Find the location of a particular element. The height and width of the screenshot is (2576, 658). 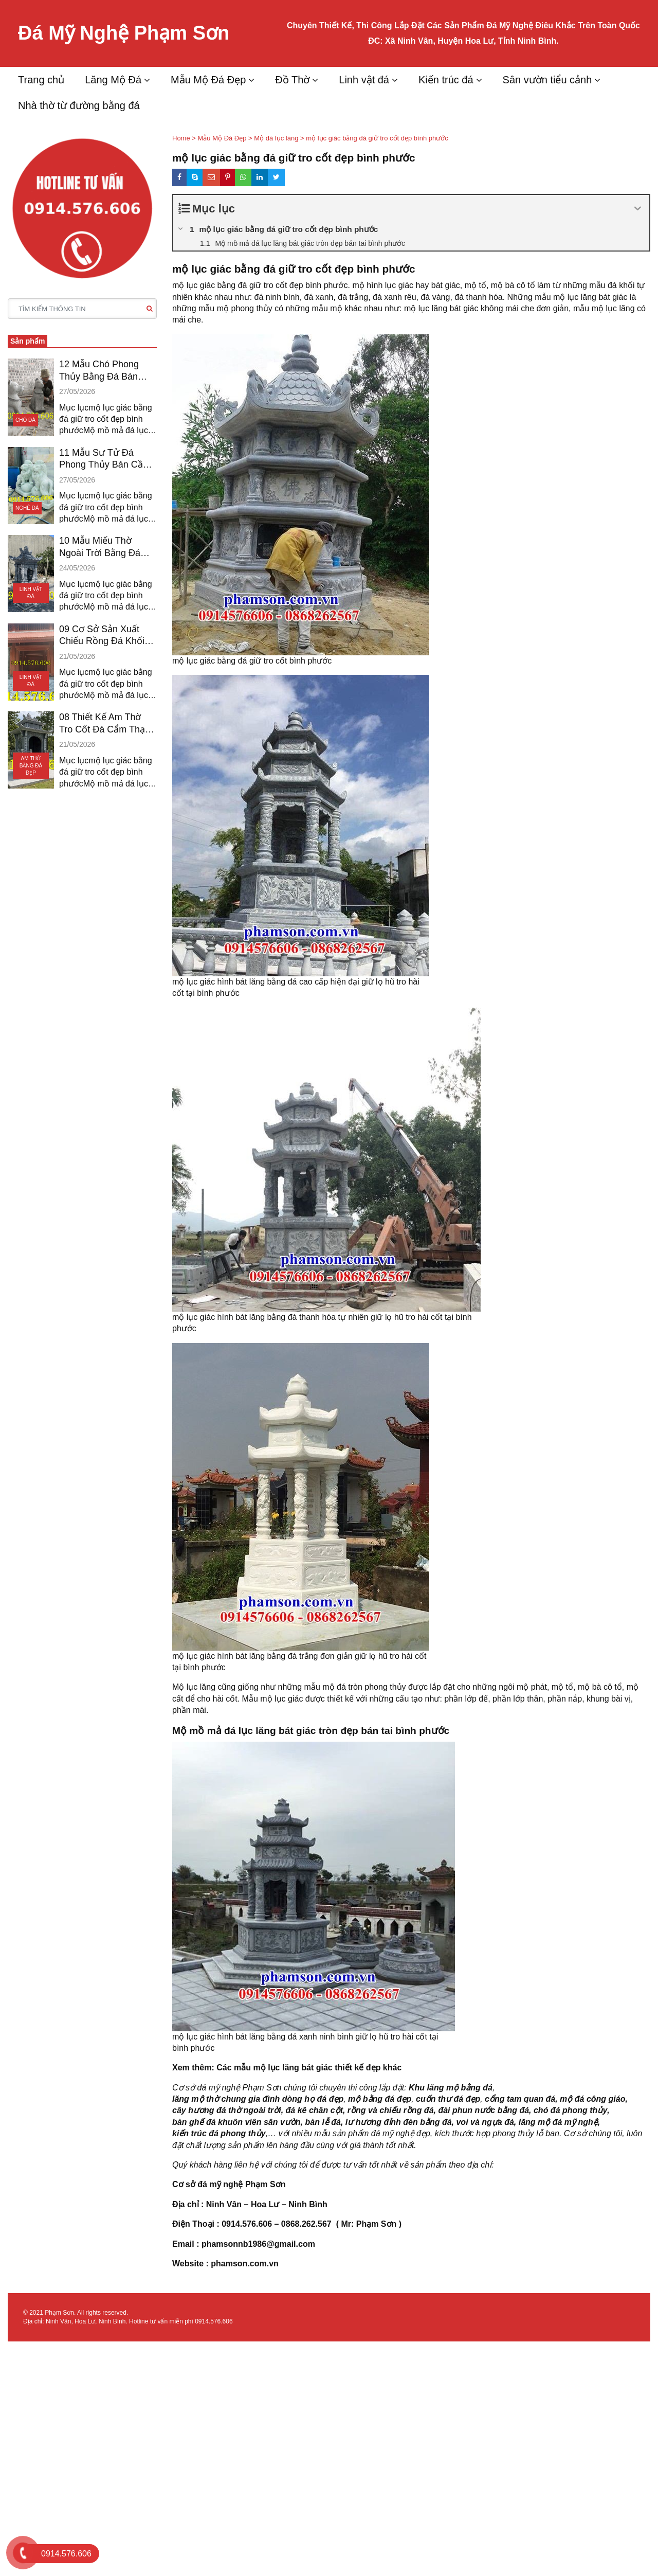

chó đá phong thủy is located at coordinates (570, 2110).